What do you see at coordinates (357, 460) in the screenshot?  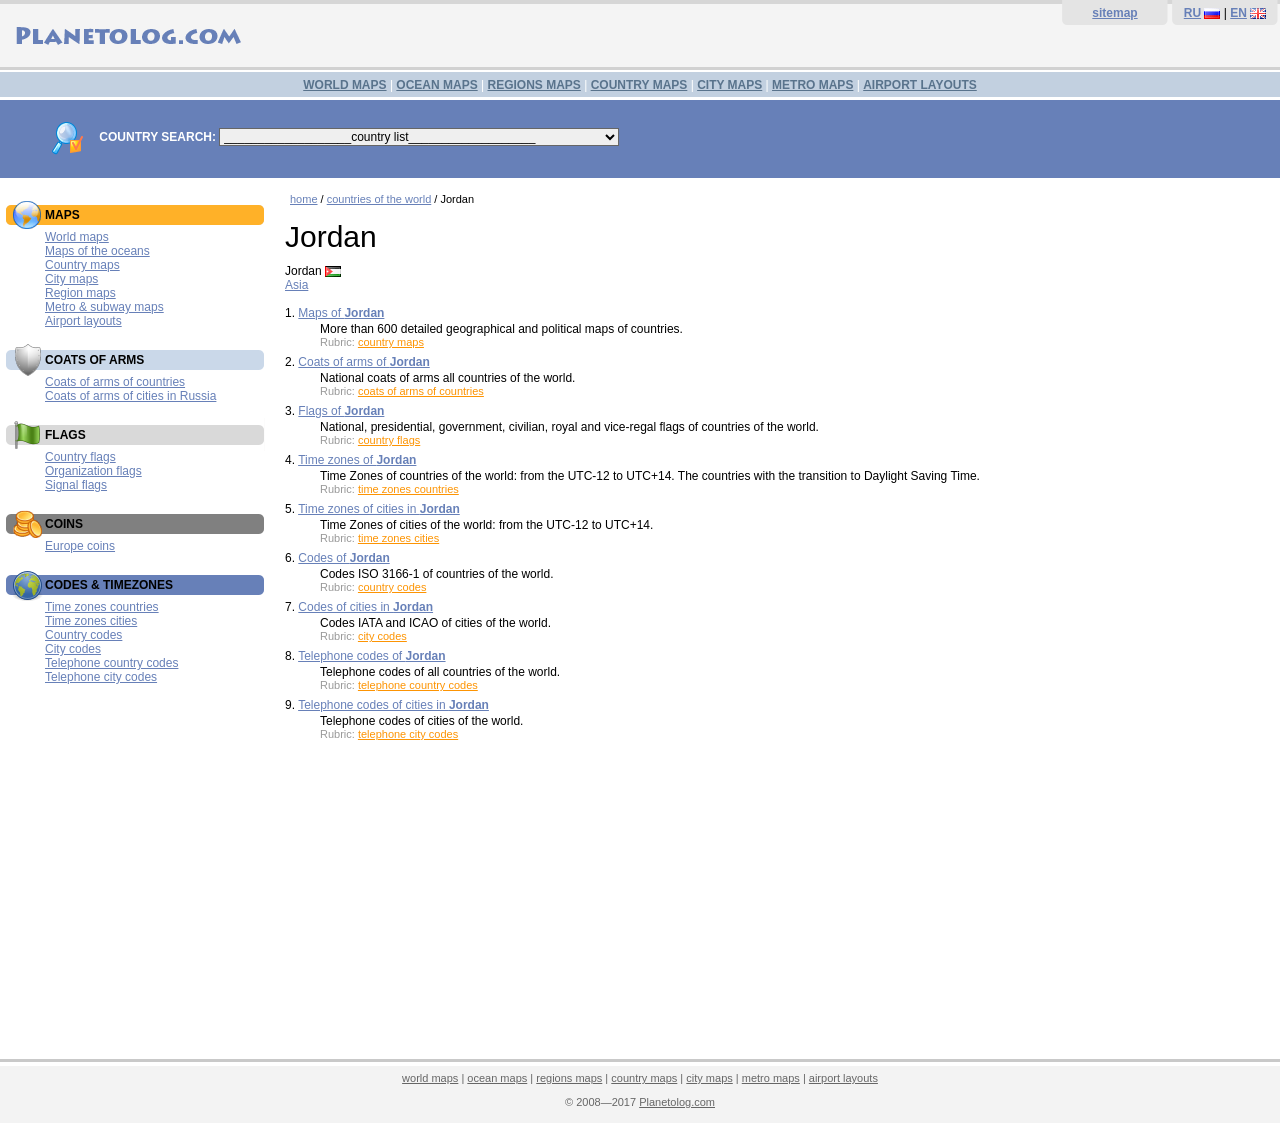 I see `Time zones of` at bounding box center [357, 460].